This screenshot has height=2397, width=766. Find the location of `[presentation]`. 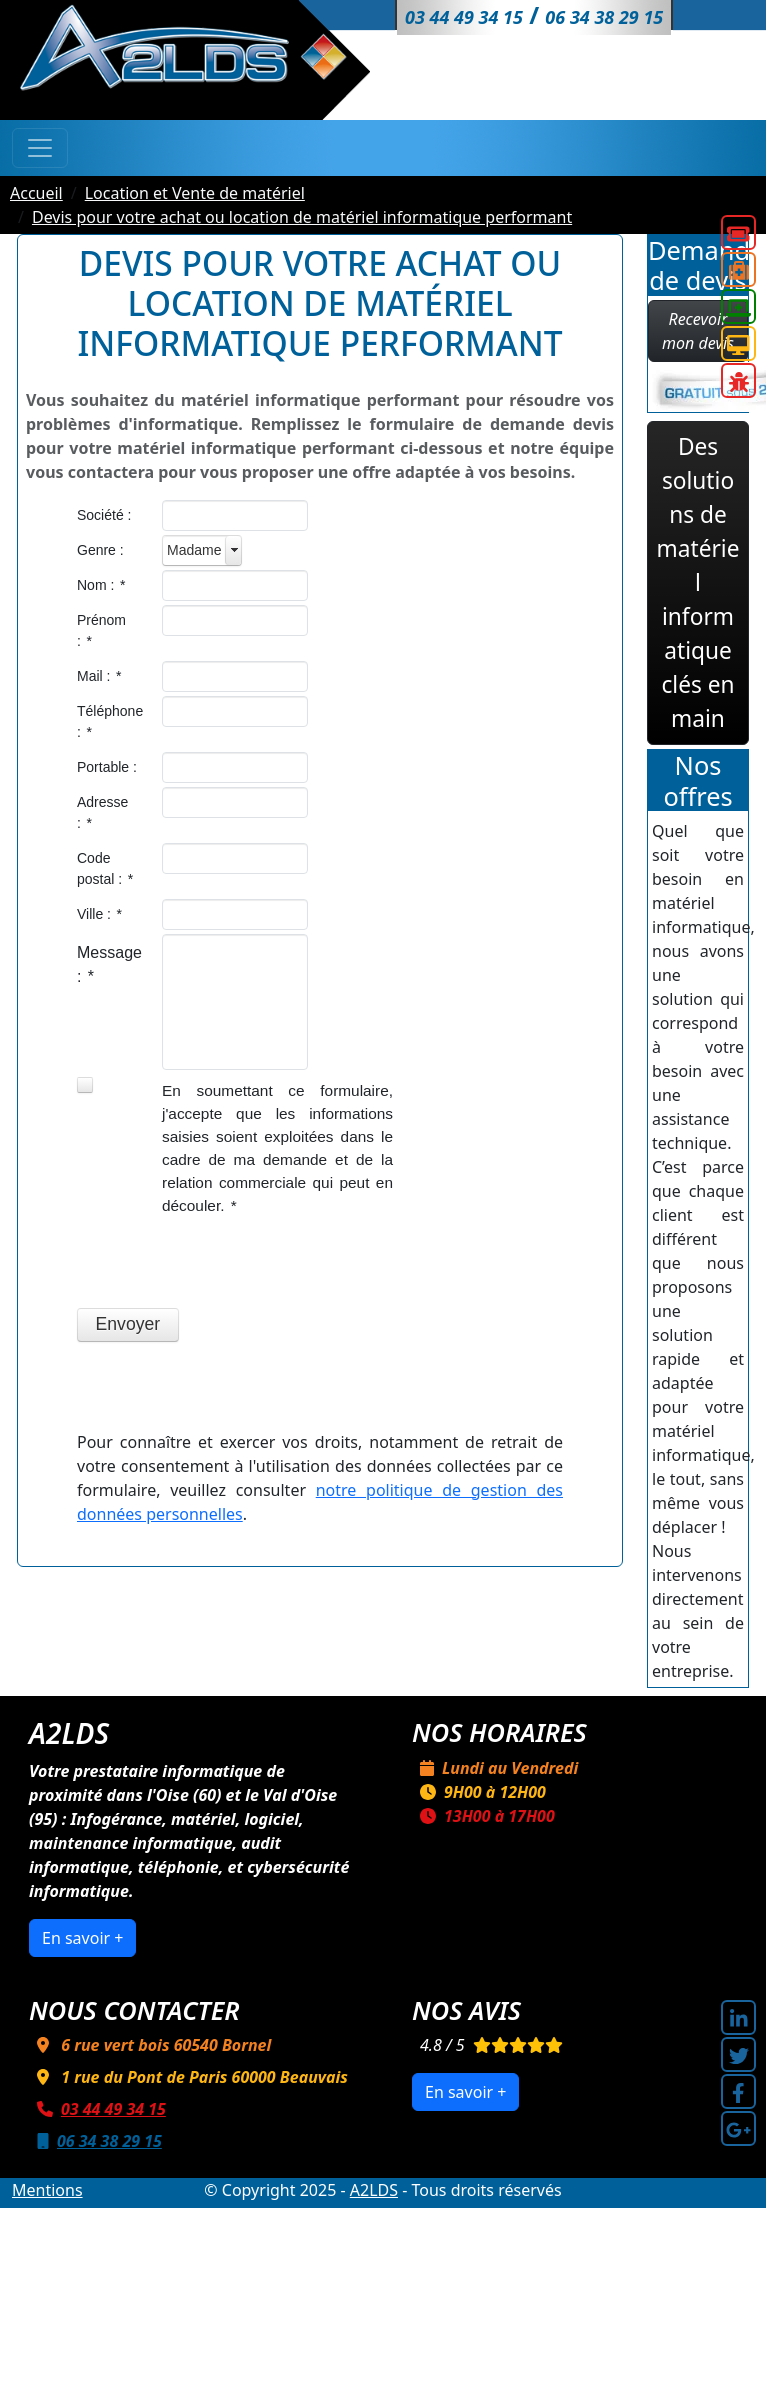

[presentation] is located at coordinates (229, 1265).